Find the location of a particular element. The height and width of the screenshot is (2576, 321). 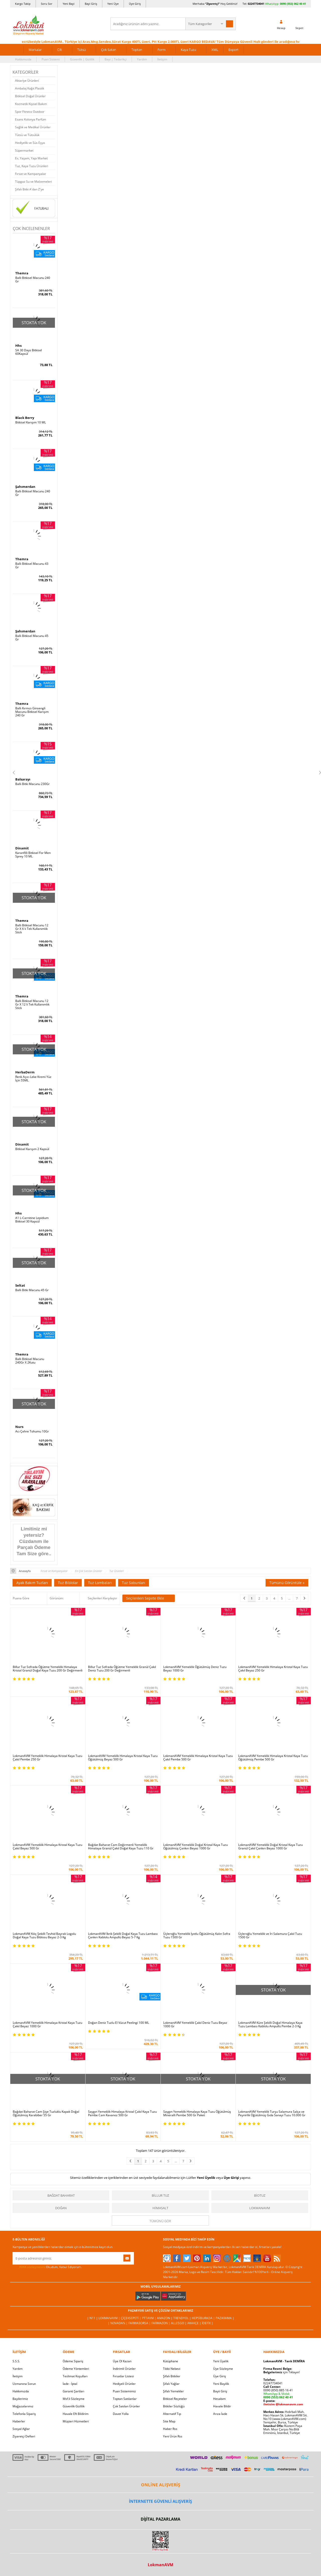

Yeni Bayilik is located at coordinates (221, 2384).